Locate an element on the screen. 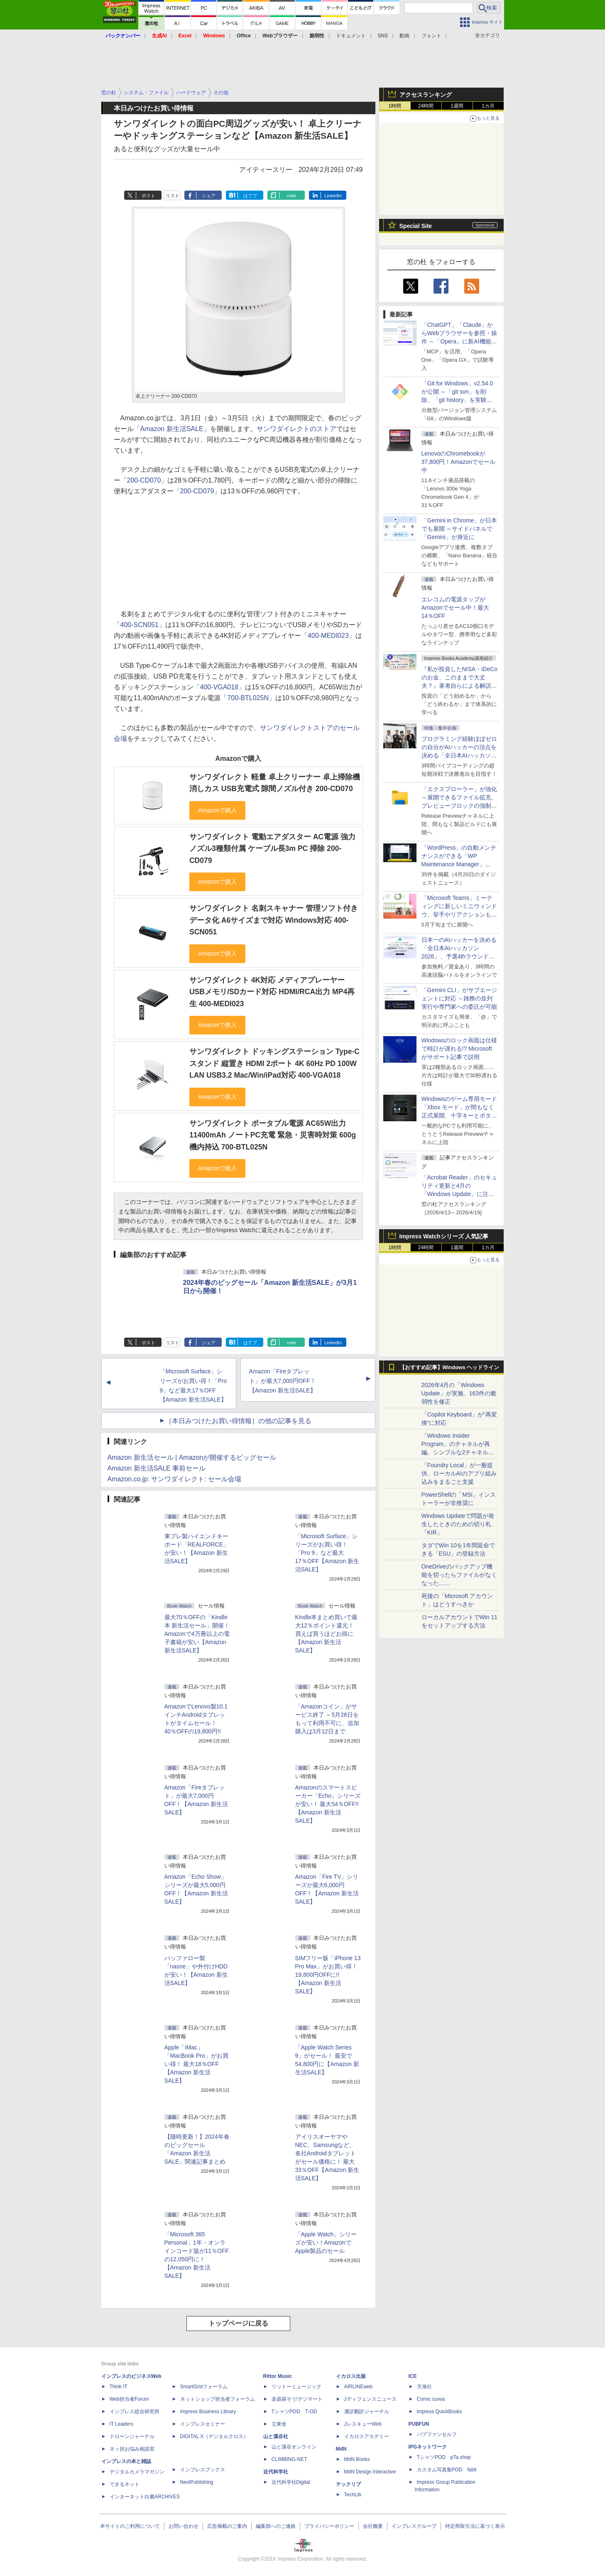  1週間 is located at coordinates (457, 106).